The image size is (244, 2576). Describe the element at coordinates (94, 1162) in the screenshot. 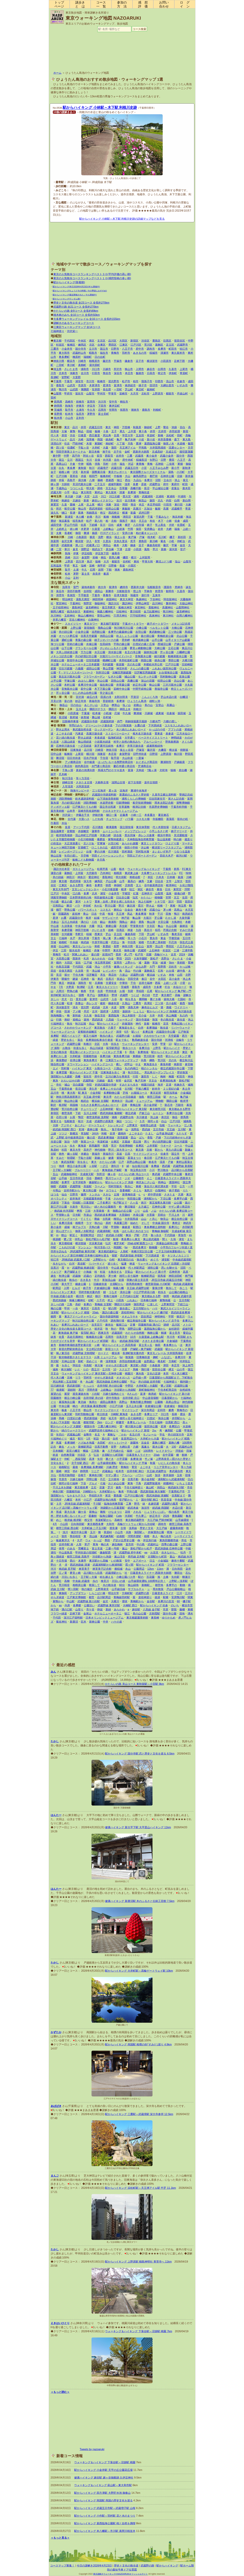

I see `東大` at that location.